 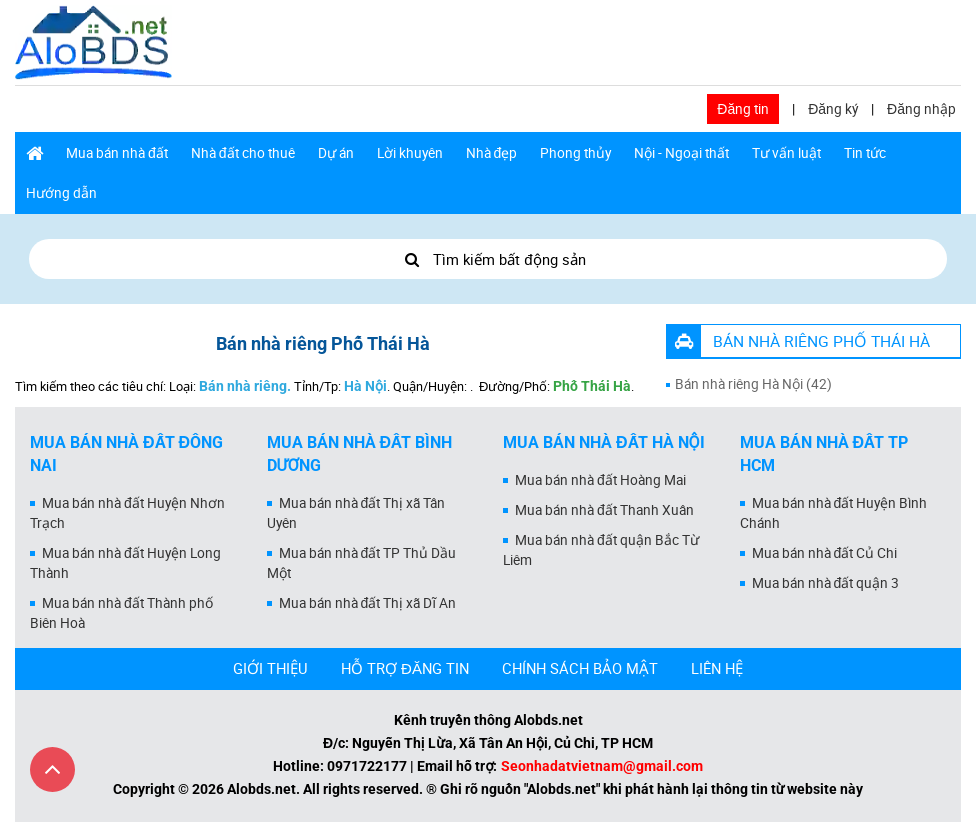 What do you see at coordinates (575, 153) in the screenshot?
I see `Phong thủy` at bounding box center [575, 153].